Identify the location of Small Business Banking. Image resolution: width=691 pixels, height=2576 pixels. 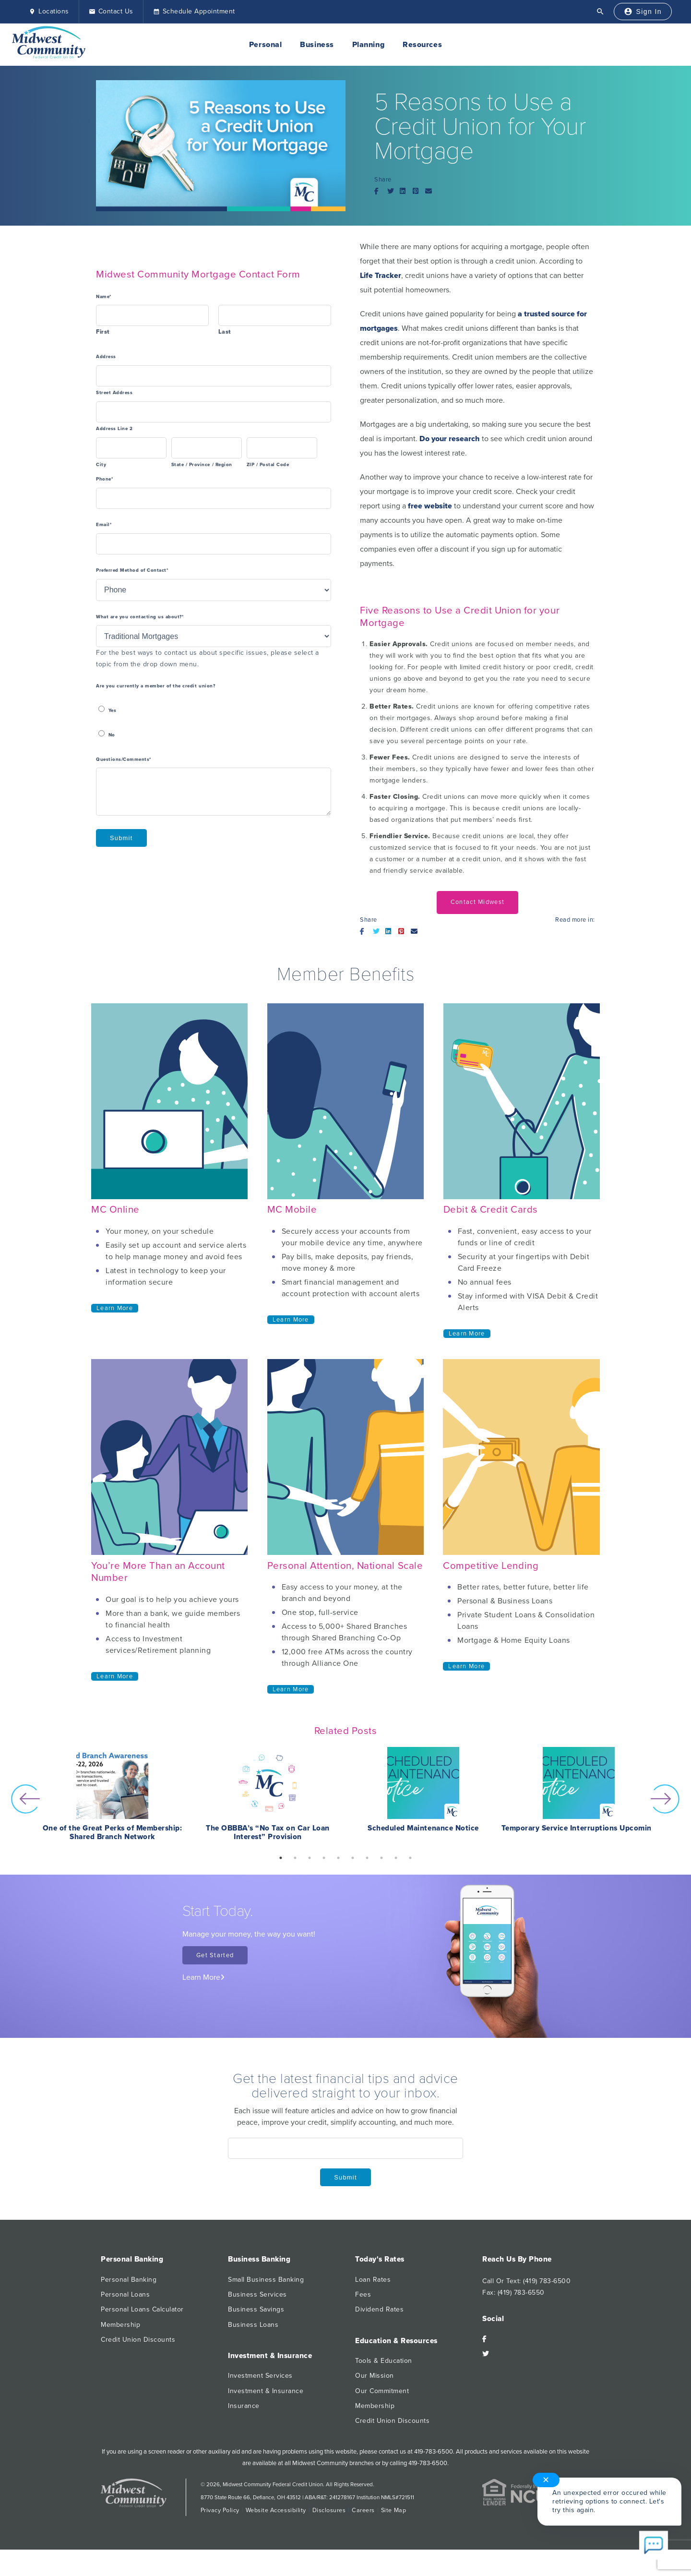
(266, 2279).